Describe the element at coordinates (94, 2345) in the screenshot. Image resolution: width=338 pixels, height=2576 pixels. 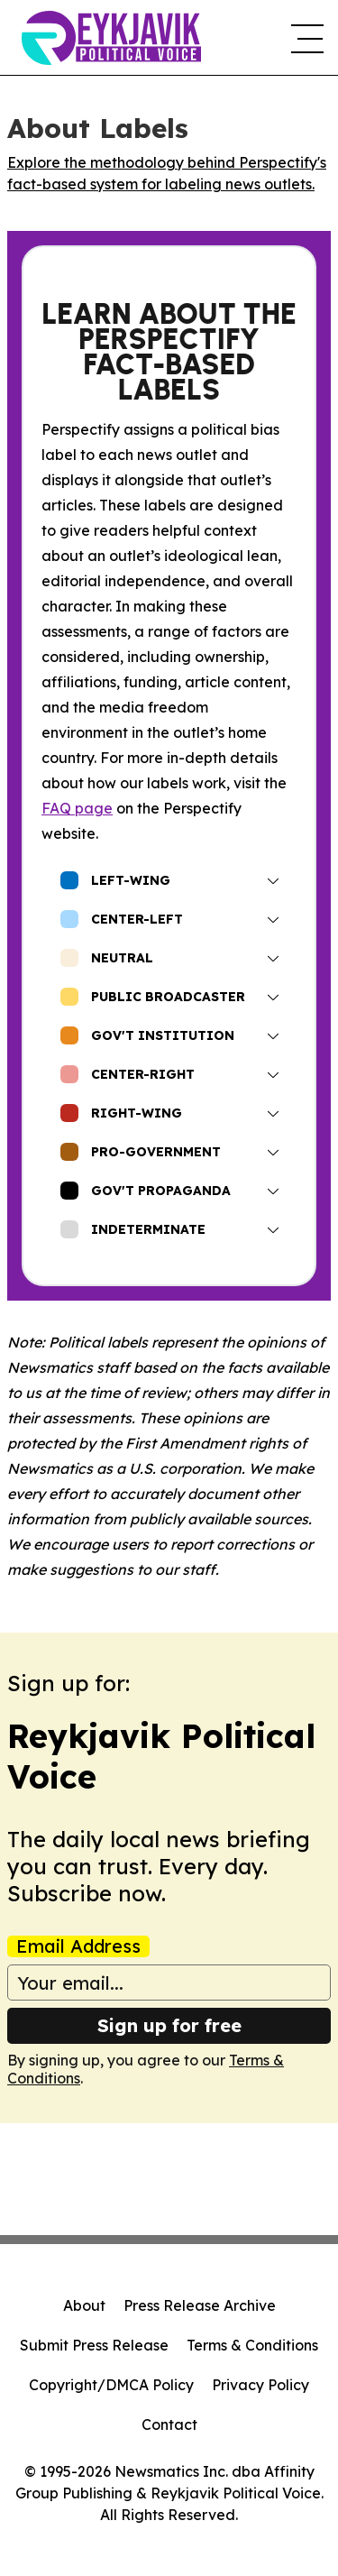
I see `Submit Press Release` at that location.